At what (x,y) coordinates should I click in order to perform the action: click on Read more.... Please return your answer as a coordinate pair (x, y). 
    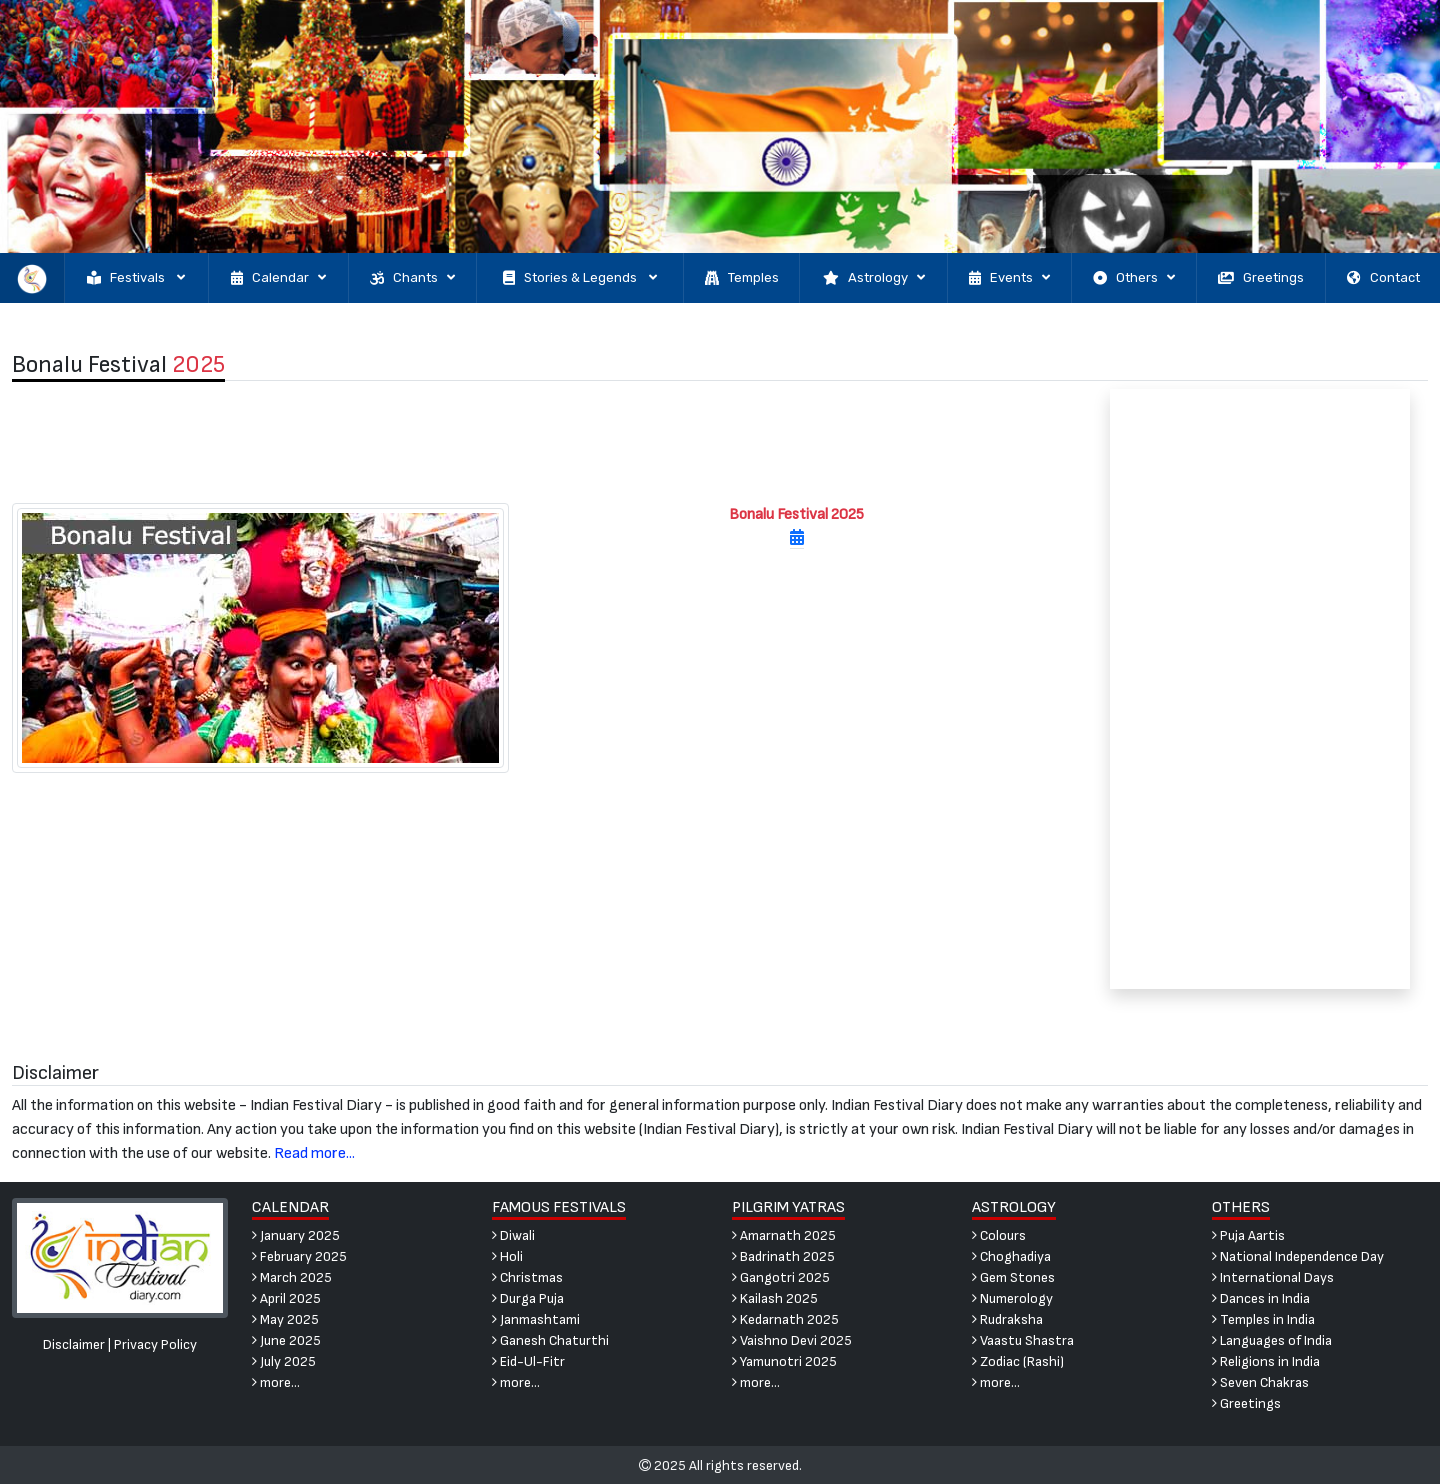
    Looking at the image, I should click on (314, 1153).